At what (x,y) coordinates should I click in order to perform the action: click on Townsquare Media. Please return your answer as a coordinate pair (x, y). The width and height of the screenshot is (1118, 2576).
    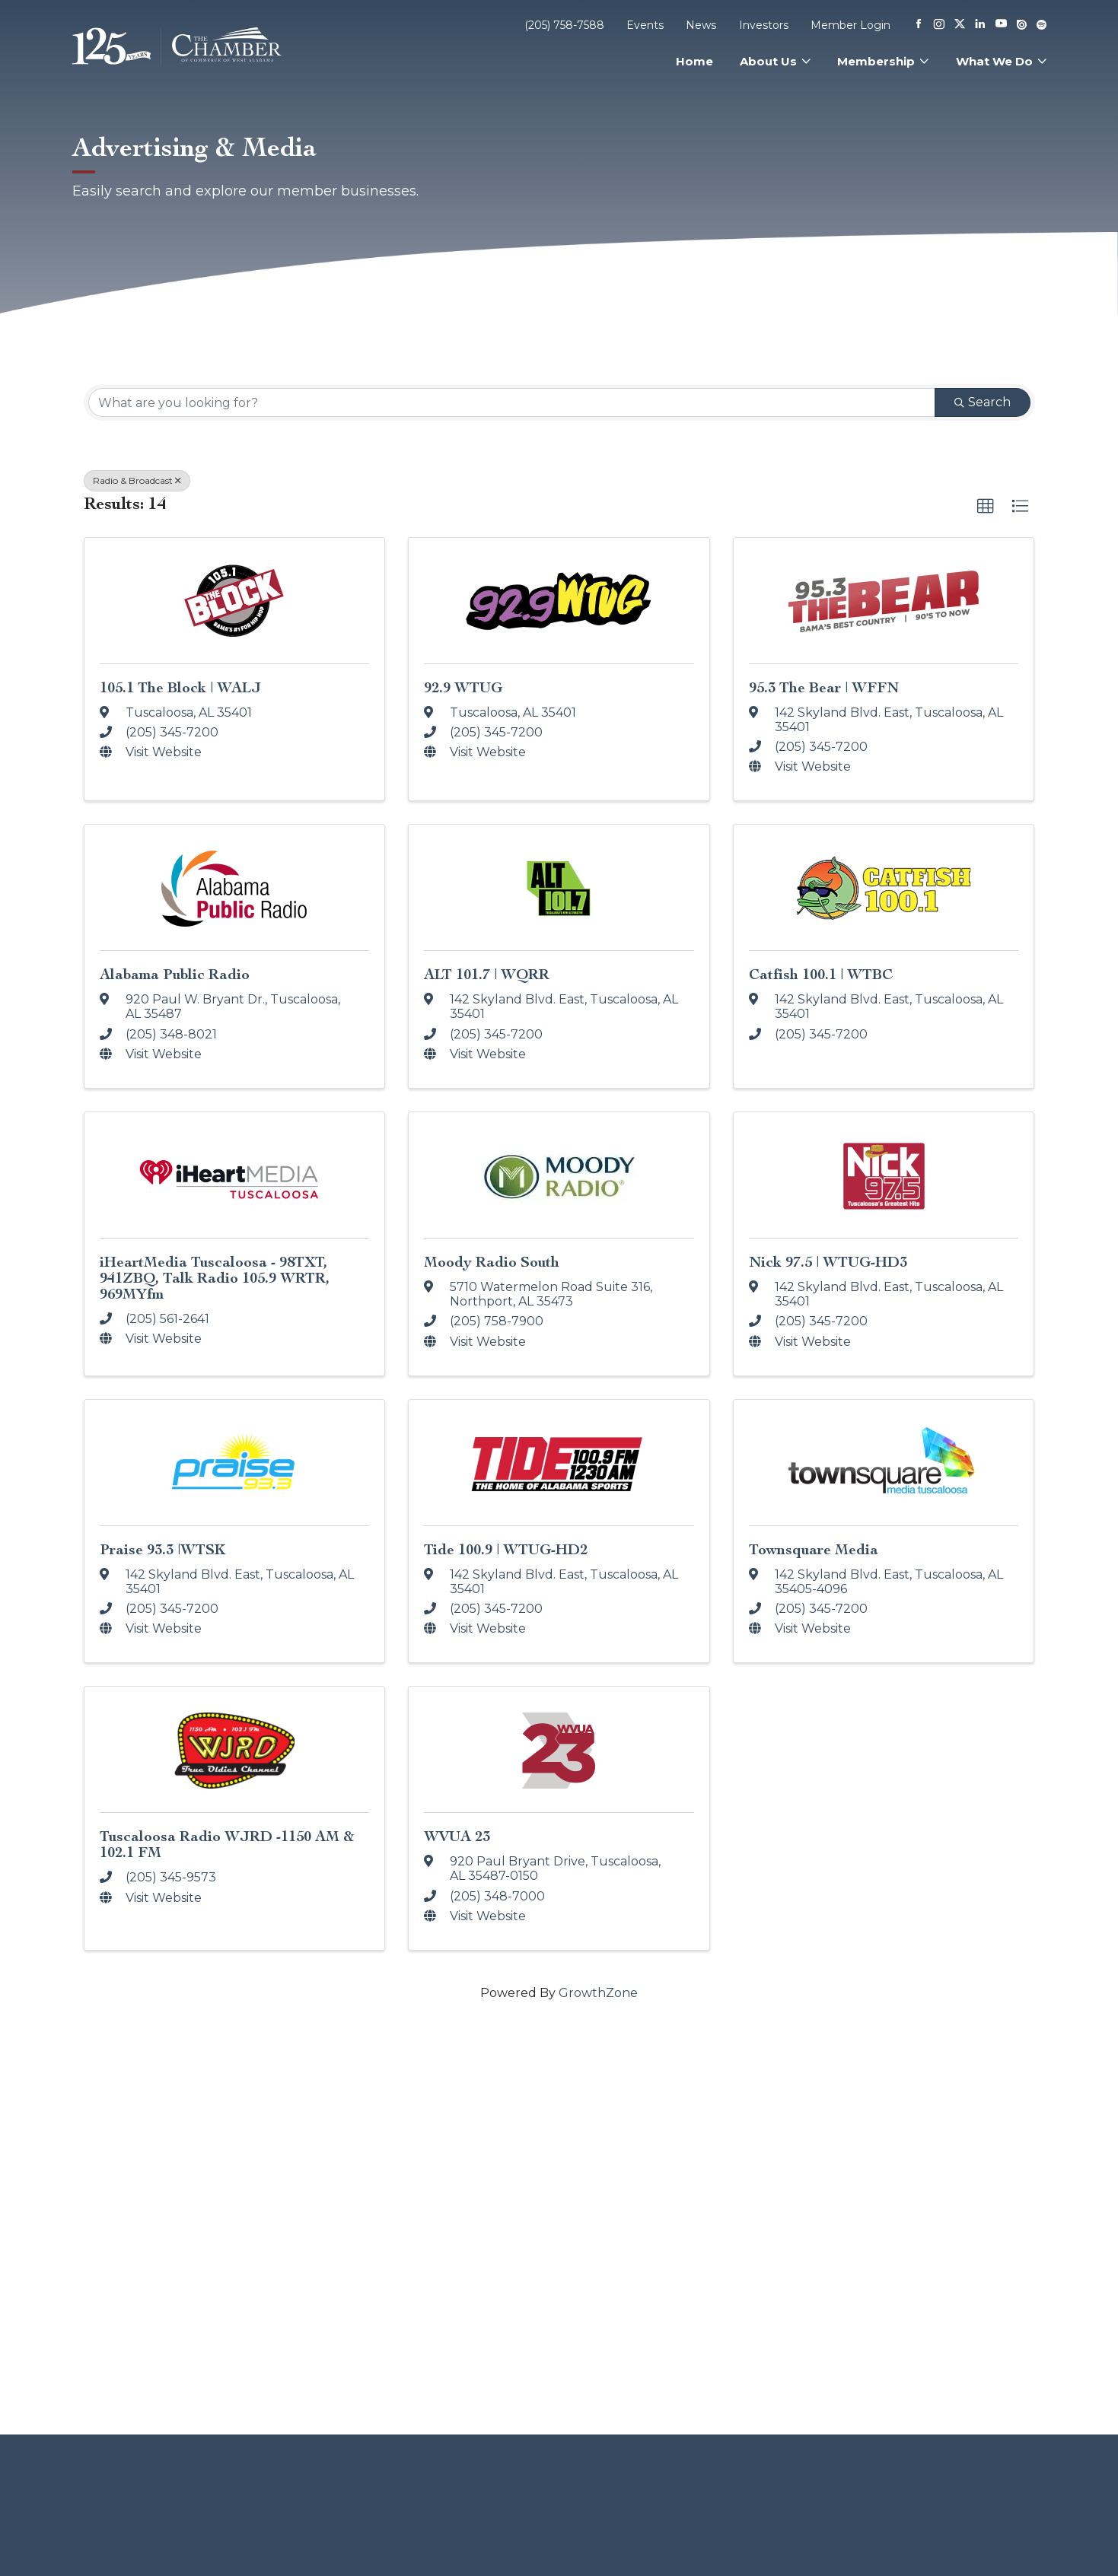
    Looking at the image, I should click on (813, 1549).